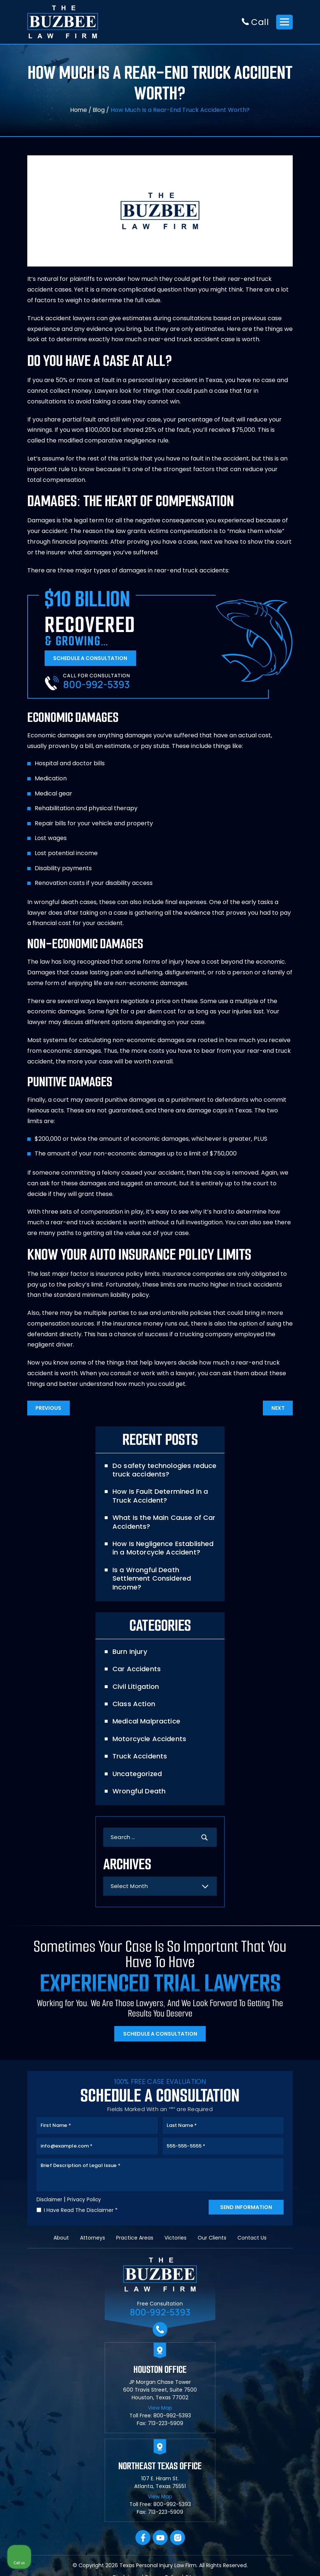  What do you see at coordinates (99, 110) in the screenshot?
I see `Blog` at bounding box center [99, 110].